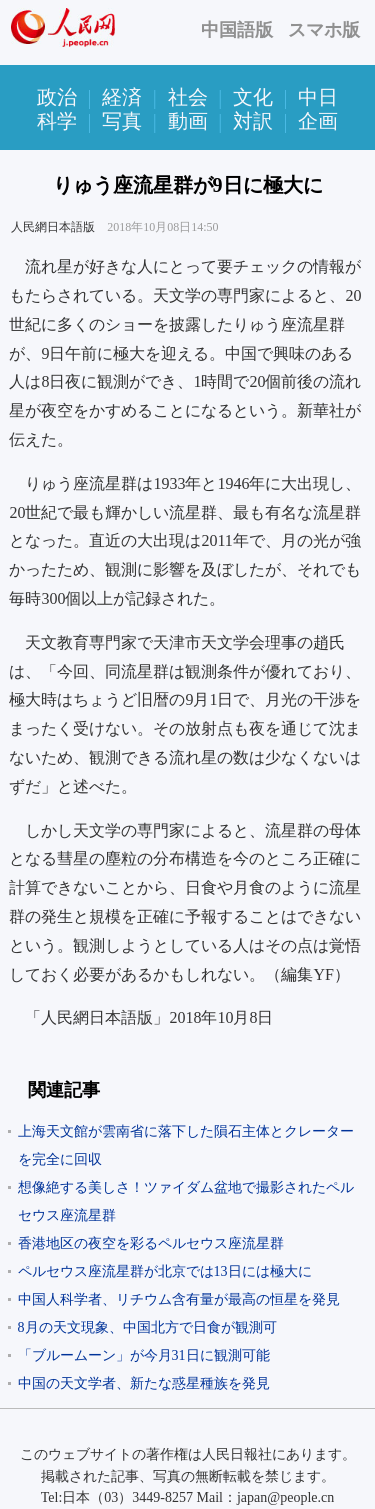 Image resolution: width=375 pixels, height=1509 pixels. What do you see at coordinates (188, 121) in the screenshot?
I see `動画` at bounding box center [188, 121].